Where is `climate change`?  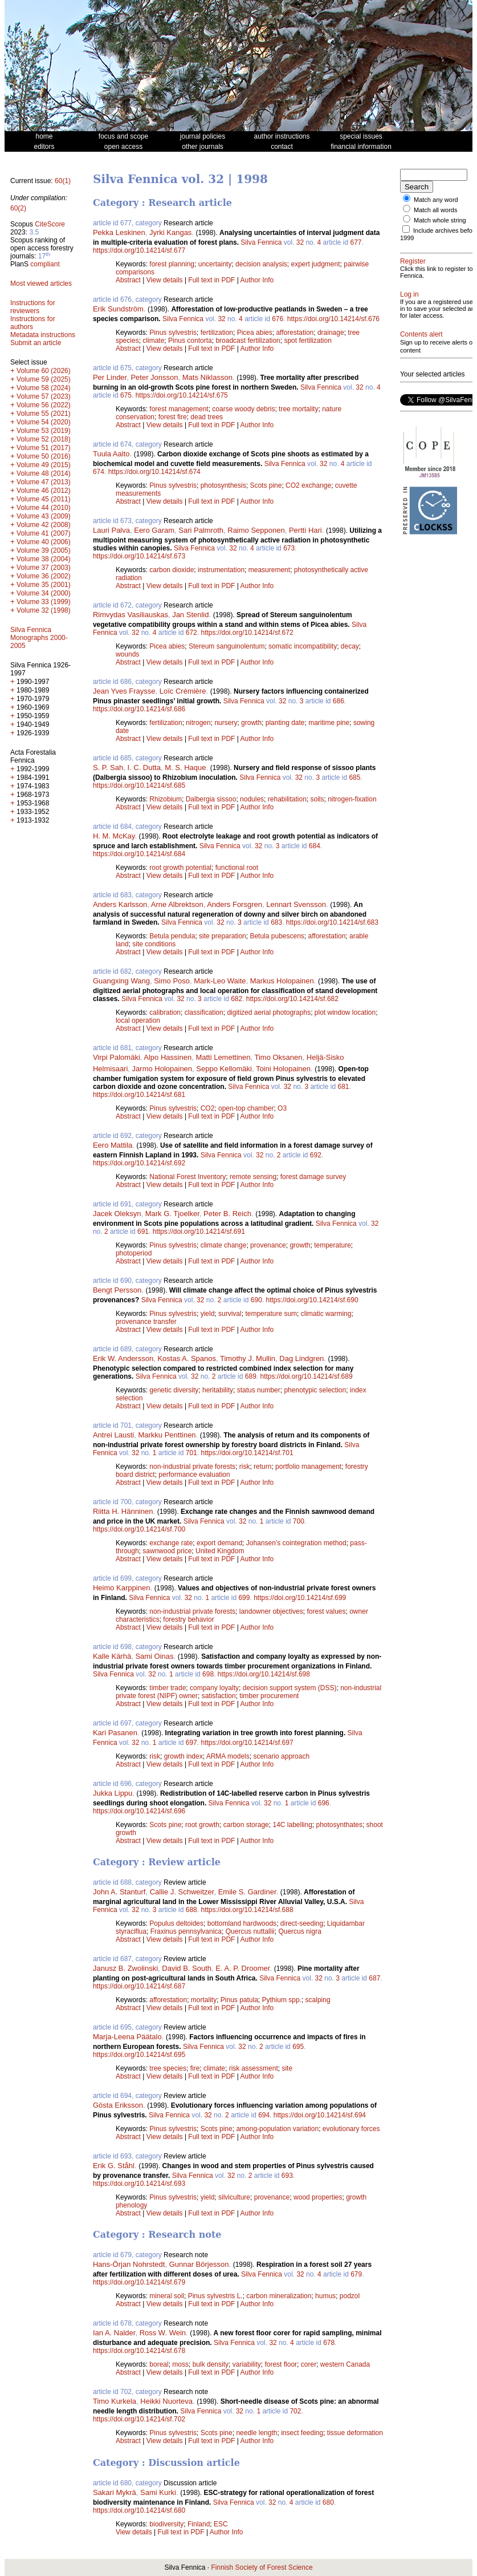
climate change is located at coordinates (224, 1245).